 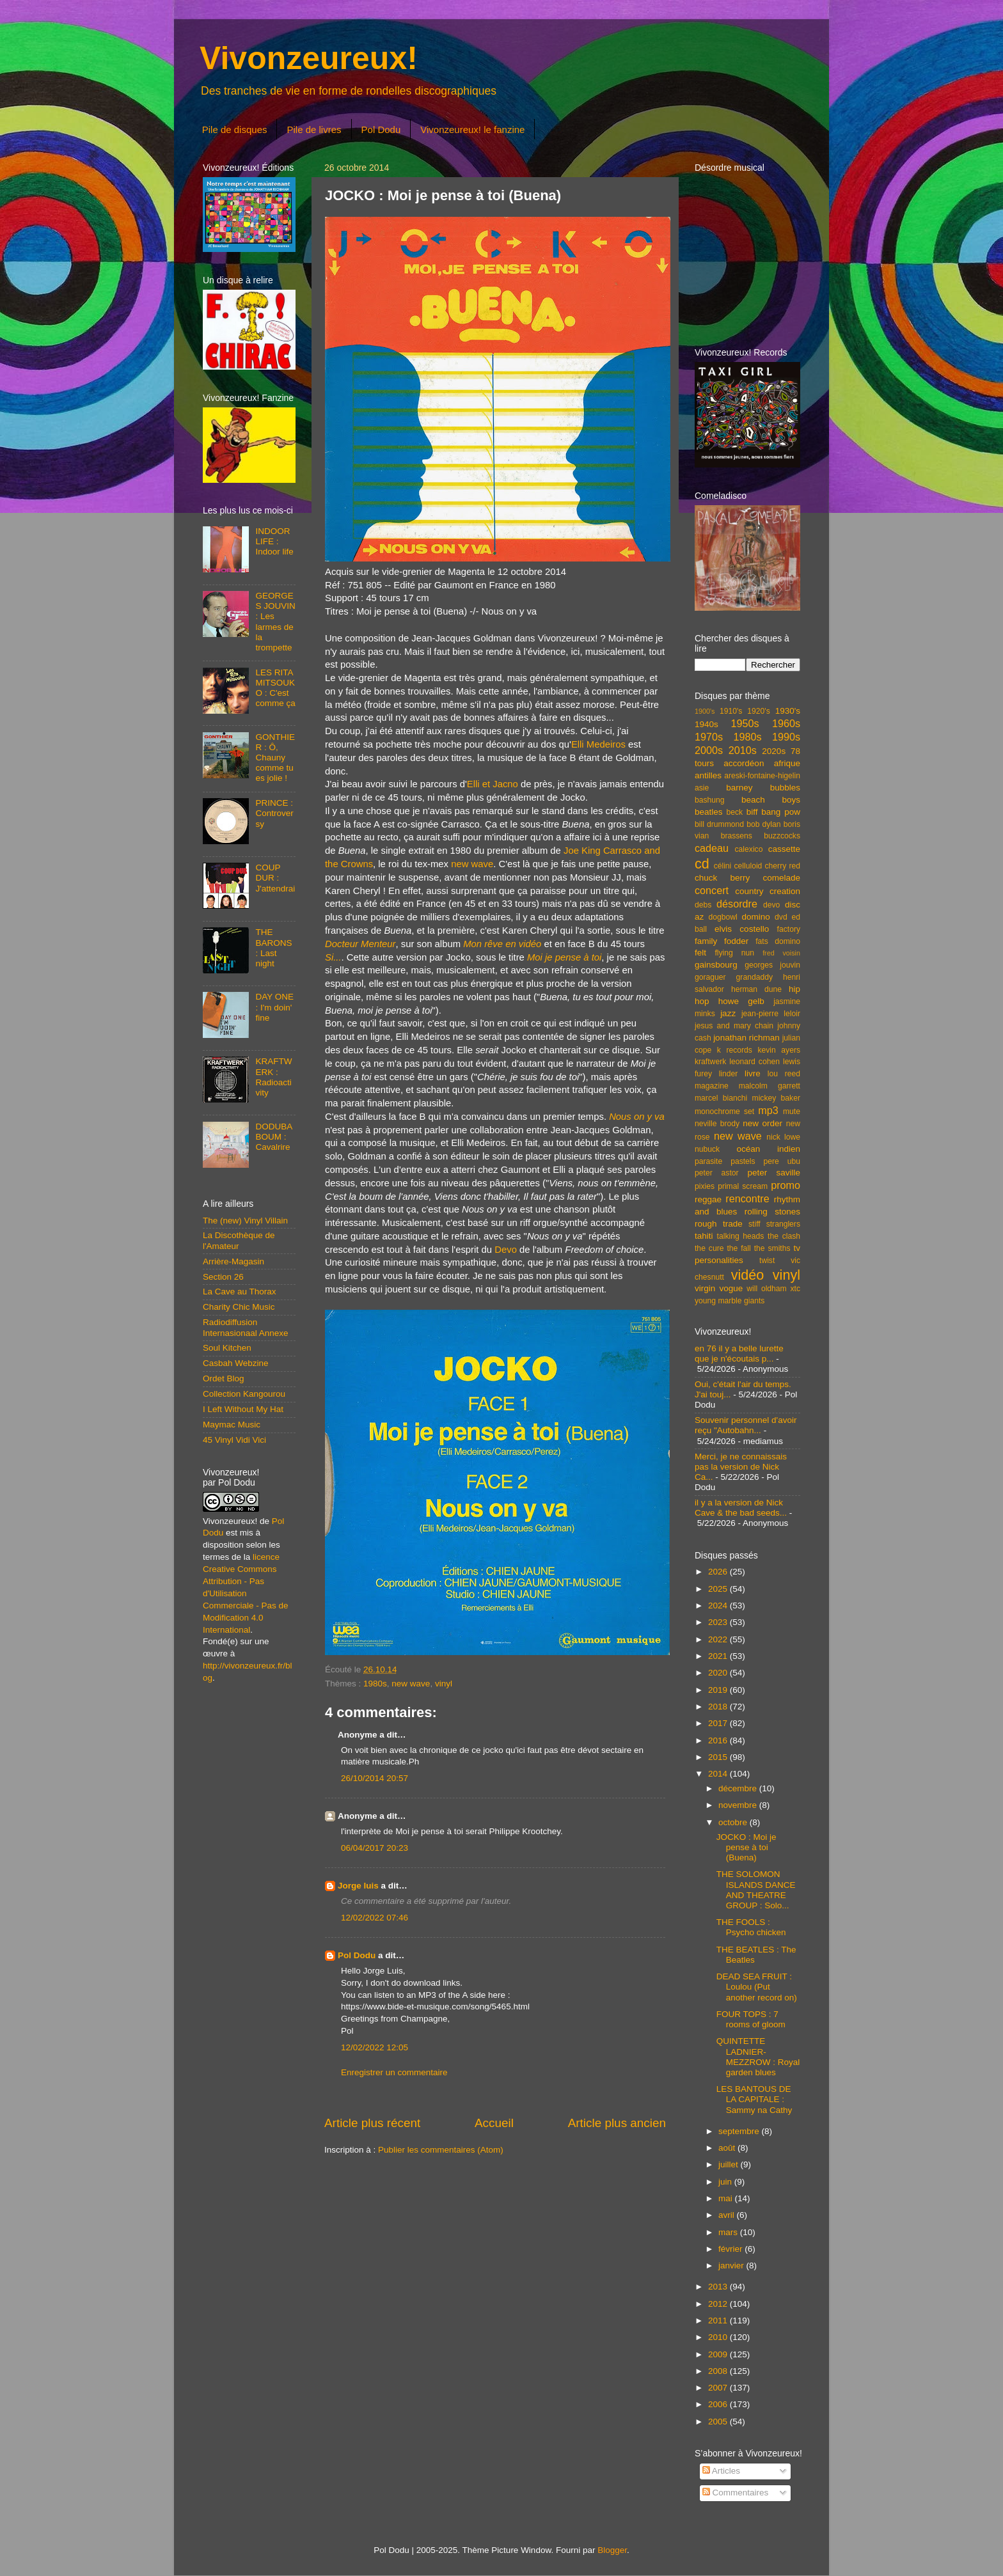 What do you see at coordinates (719, 1639) in the screenshot?
I see `2022` at bounding box center [719, 1639].